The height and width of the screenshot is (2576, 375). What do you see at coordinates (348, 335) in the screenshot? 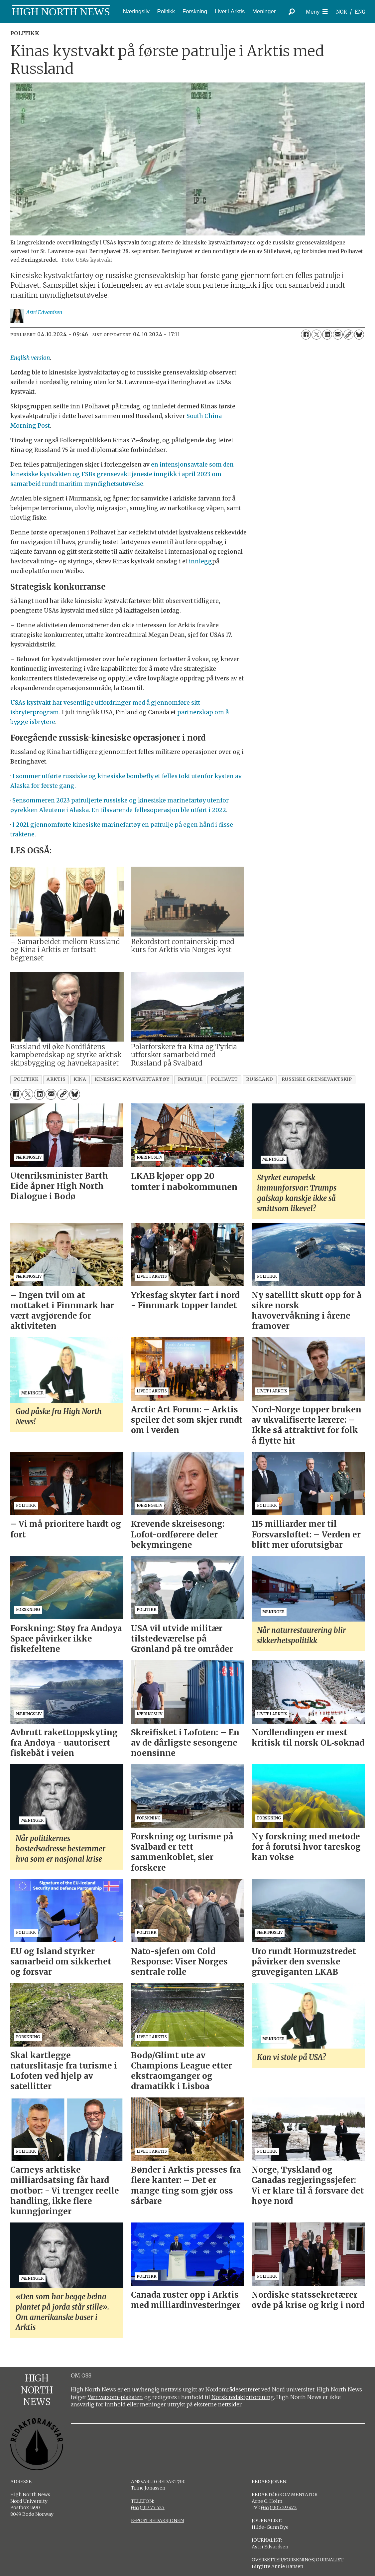
I see `[Kopier lenke]` at bounding box center [348, 335].